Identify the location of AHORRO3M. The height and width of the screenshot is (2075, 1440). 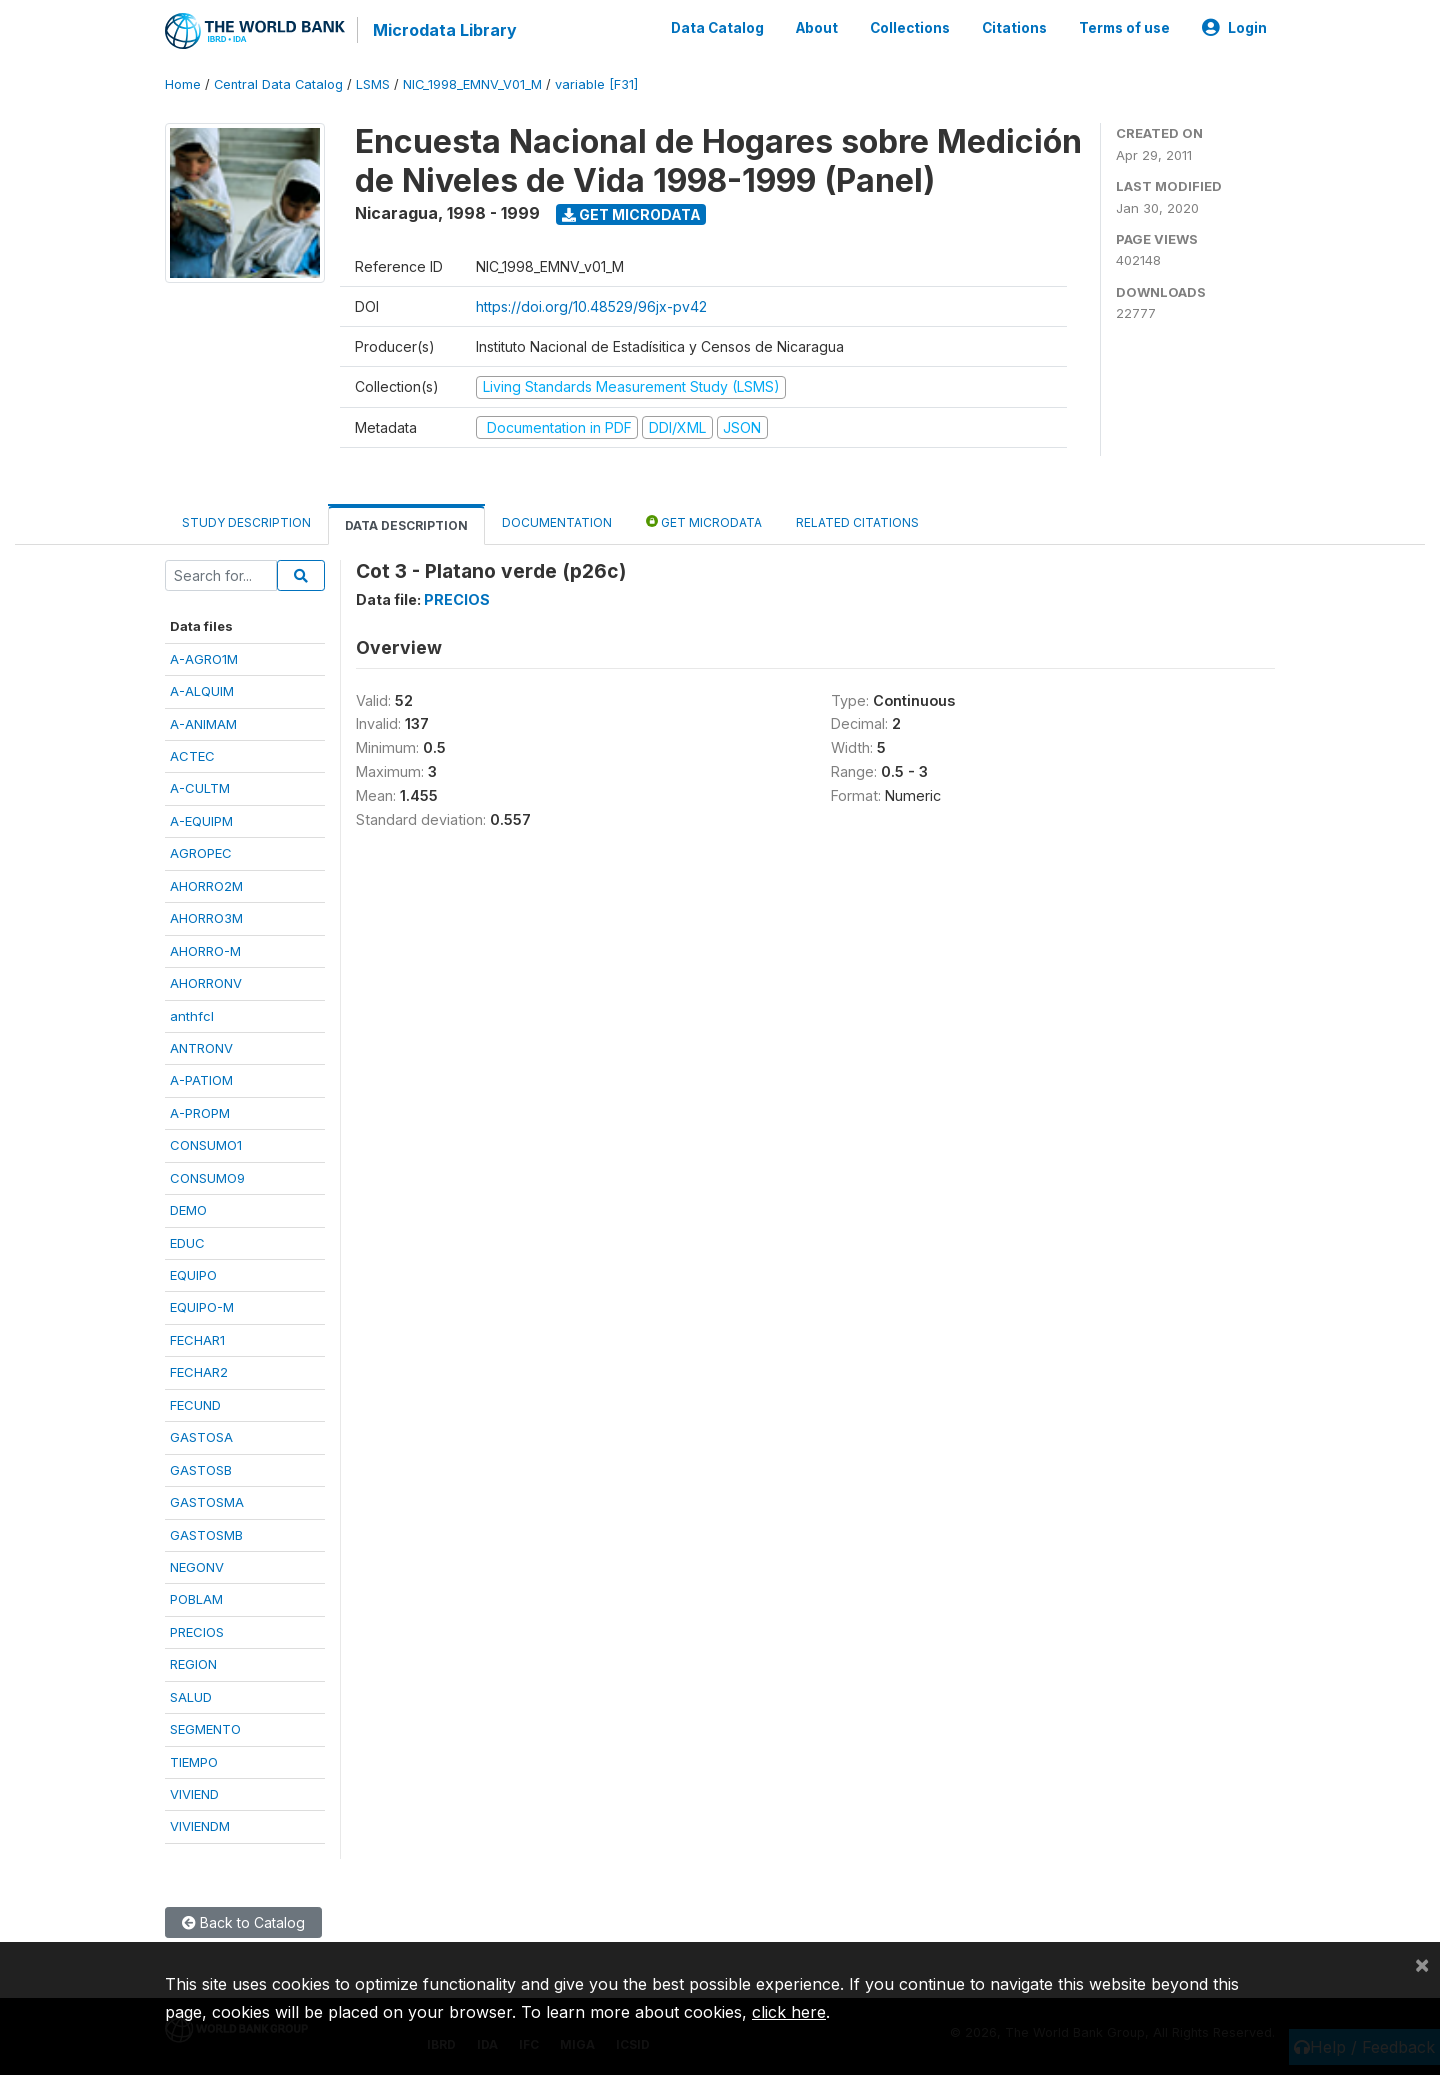
(206, 918).